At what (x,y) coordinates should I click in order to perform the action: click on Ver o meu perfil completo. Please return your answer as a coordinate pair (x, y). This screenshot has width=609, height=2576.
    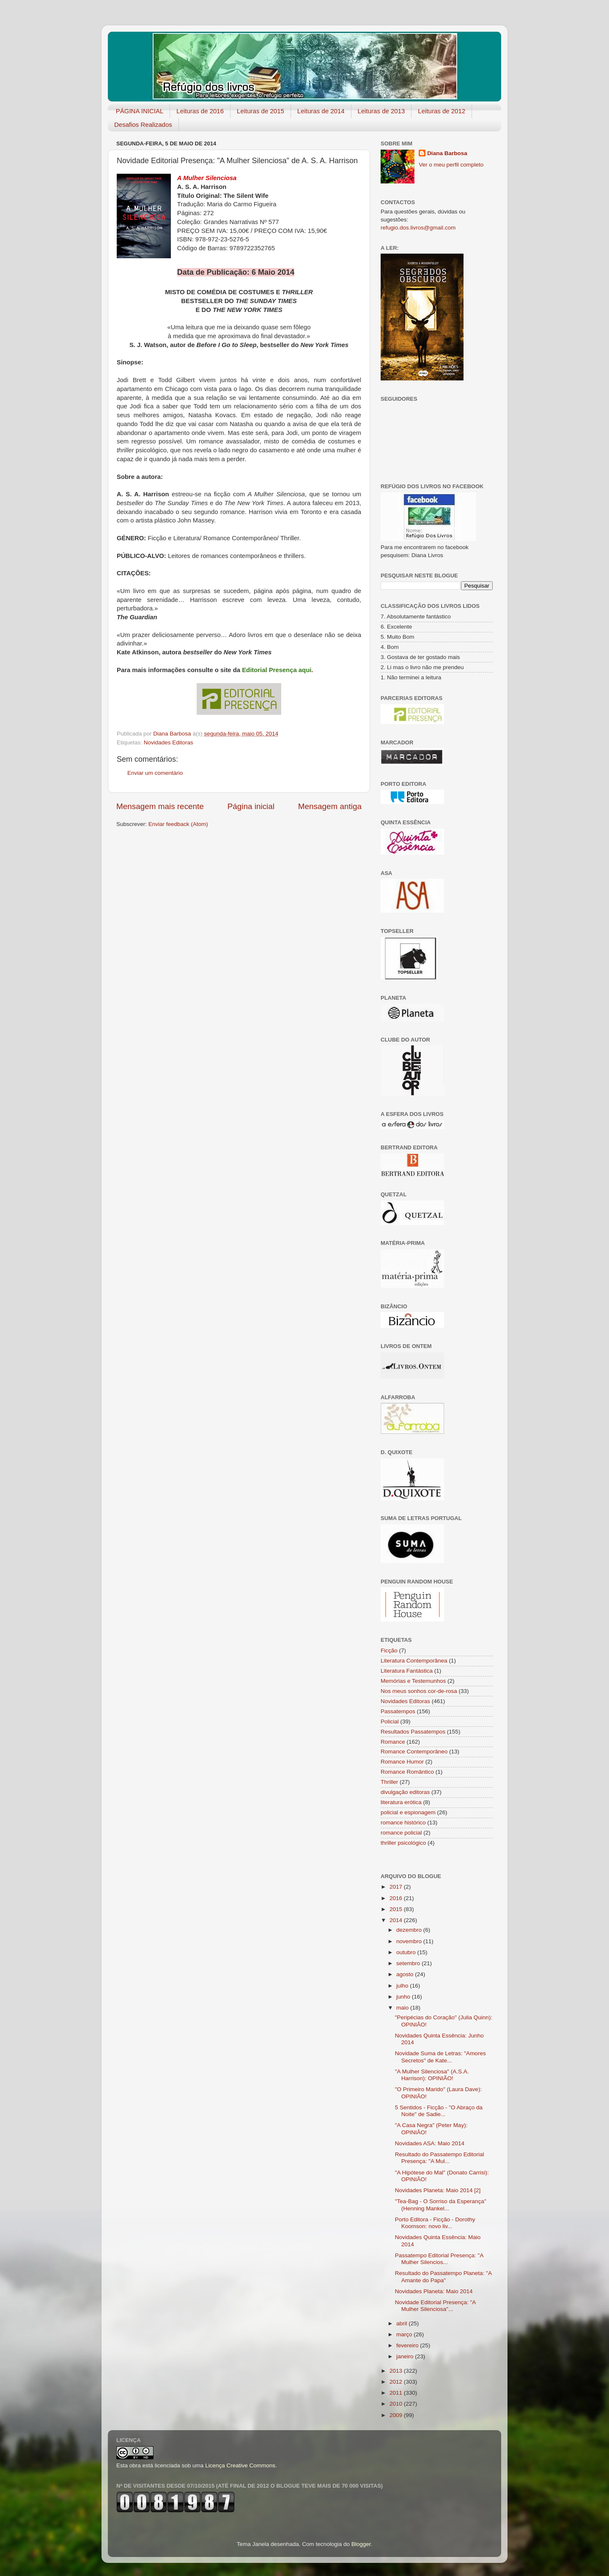
    Looking at the image, I should click on (451, 164).